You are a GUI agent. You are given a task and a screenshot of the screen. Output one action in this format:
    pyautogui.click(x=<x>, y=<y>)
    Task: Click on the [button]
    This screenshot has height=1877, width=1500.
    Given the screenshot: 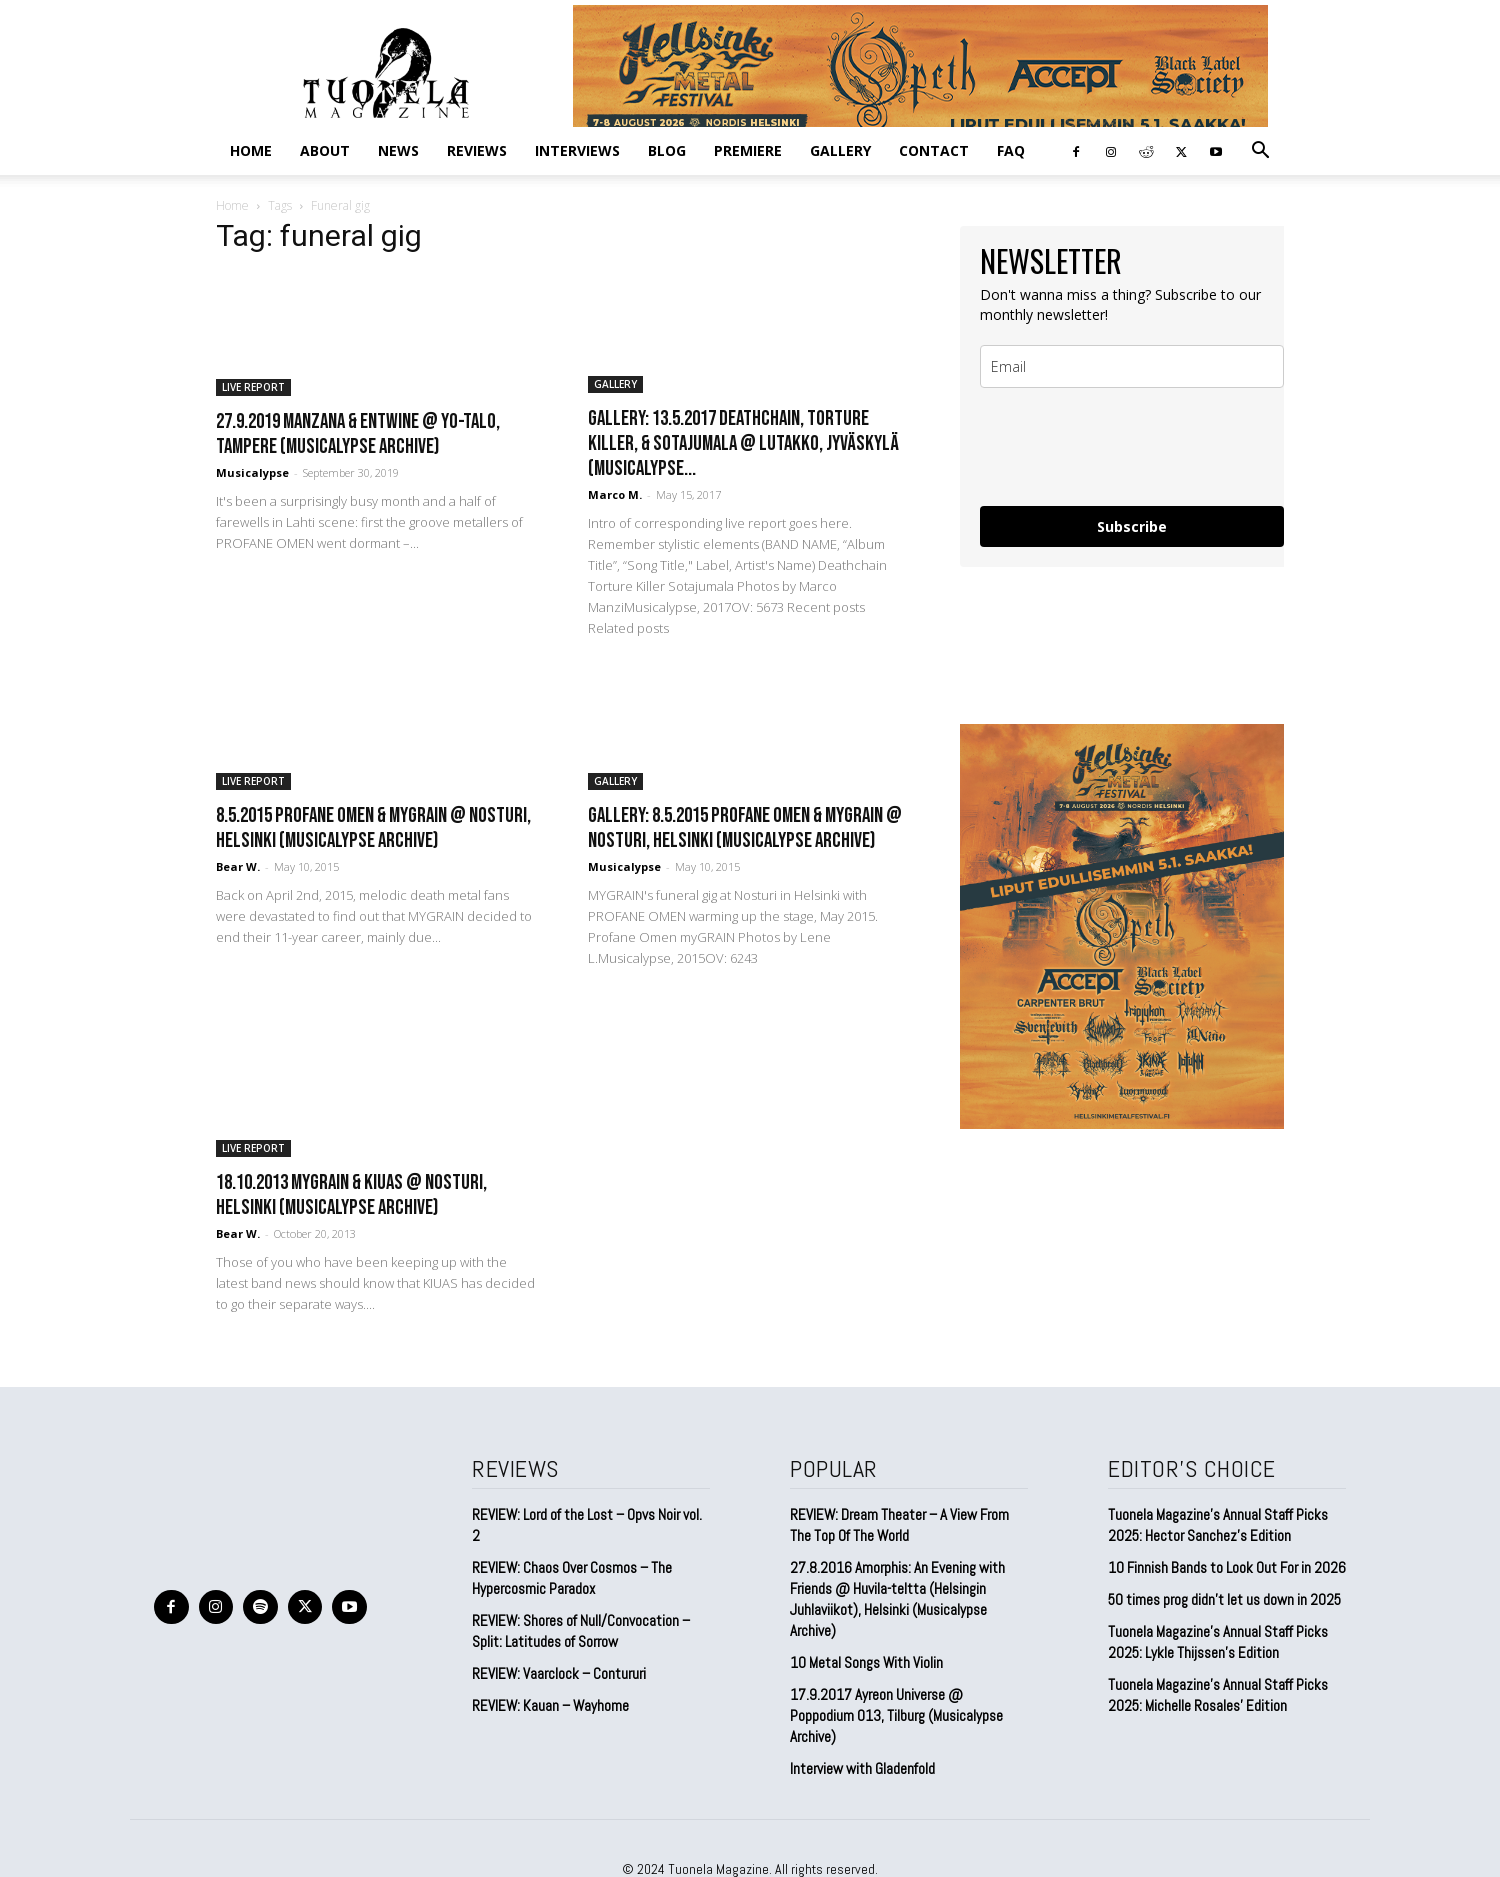 What is the action you would take?
    pyautogui.click(x=1260, y=151)
    